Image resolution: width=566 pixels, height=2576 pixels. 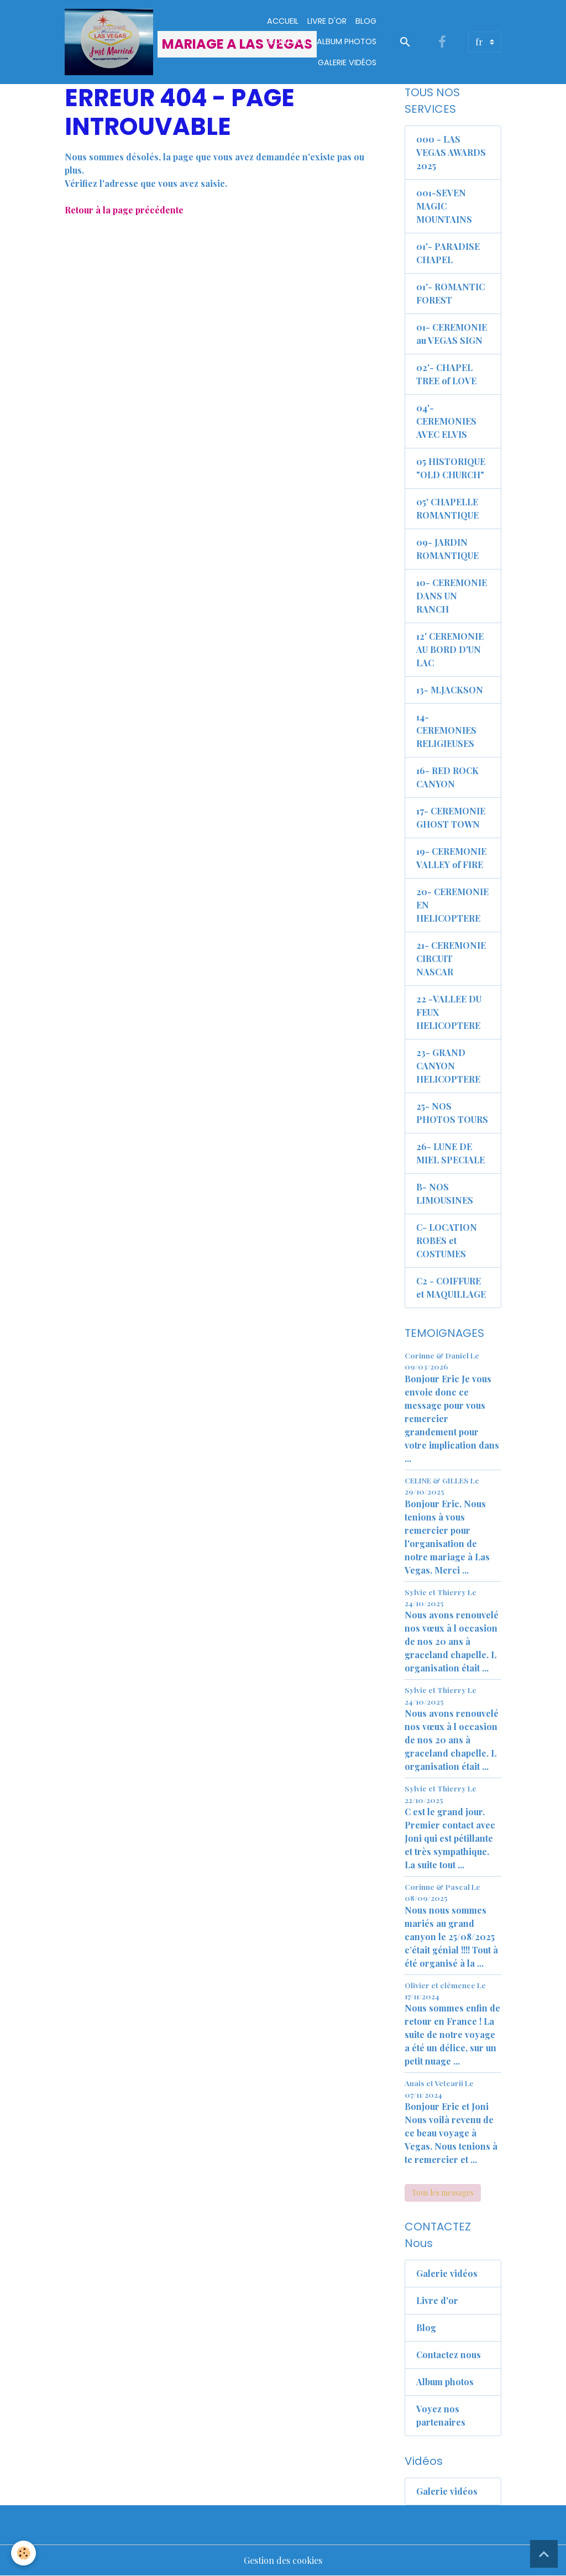 What do you see at coordinates (327, 21) in the screenshot?
I see `Livre d'or` at bounding box center [327, 21].